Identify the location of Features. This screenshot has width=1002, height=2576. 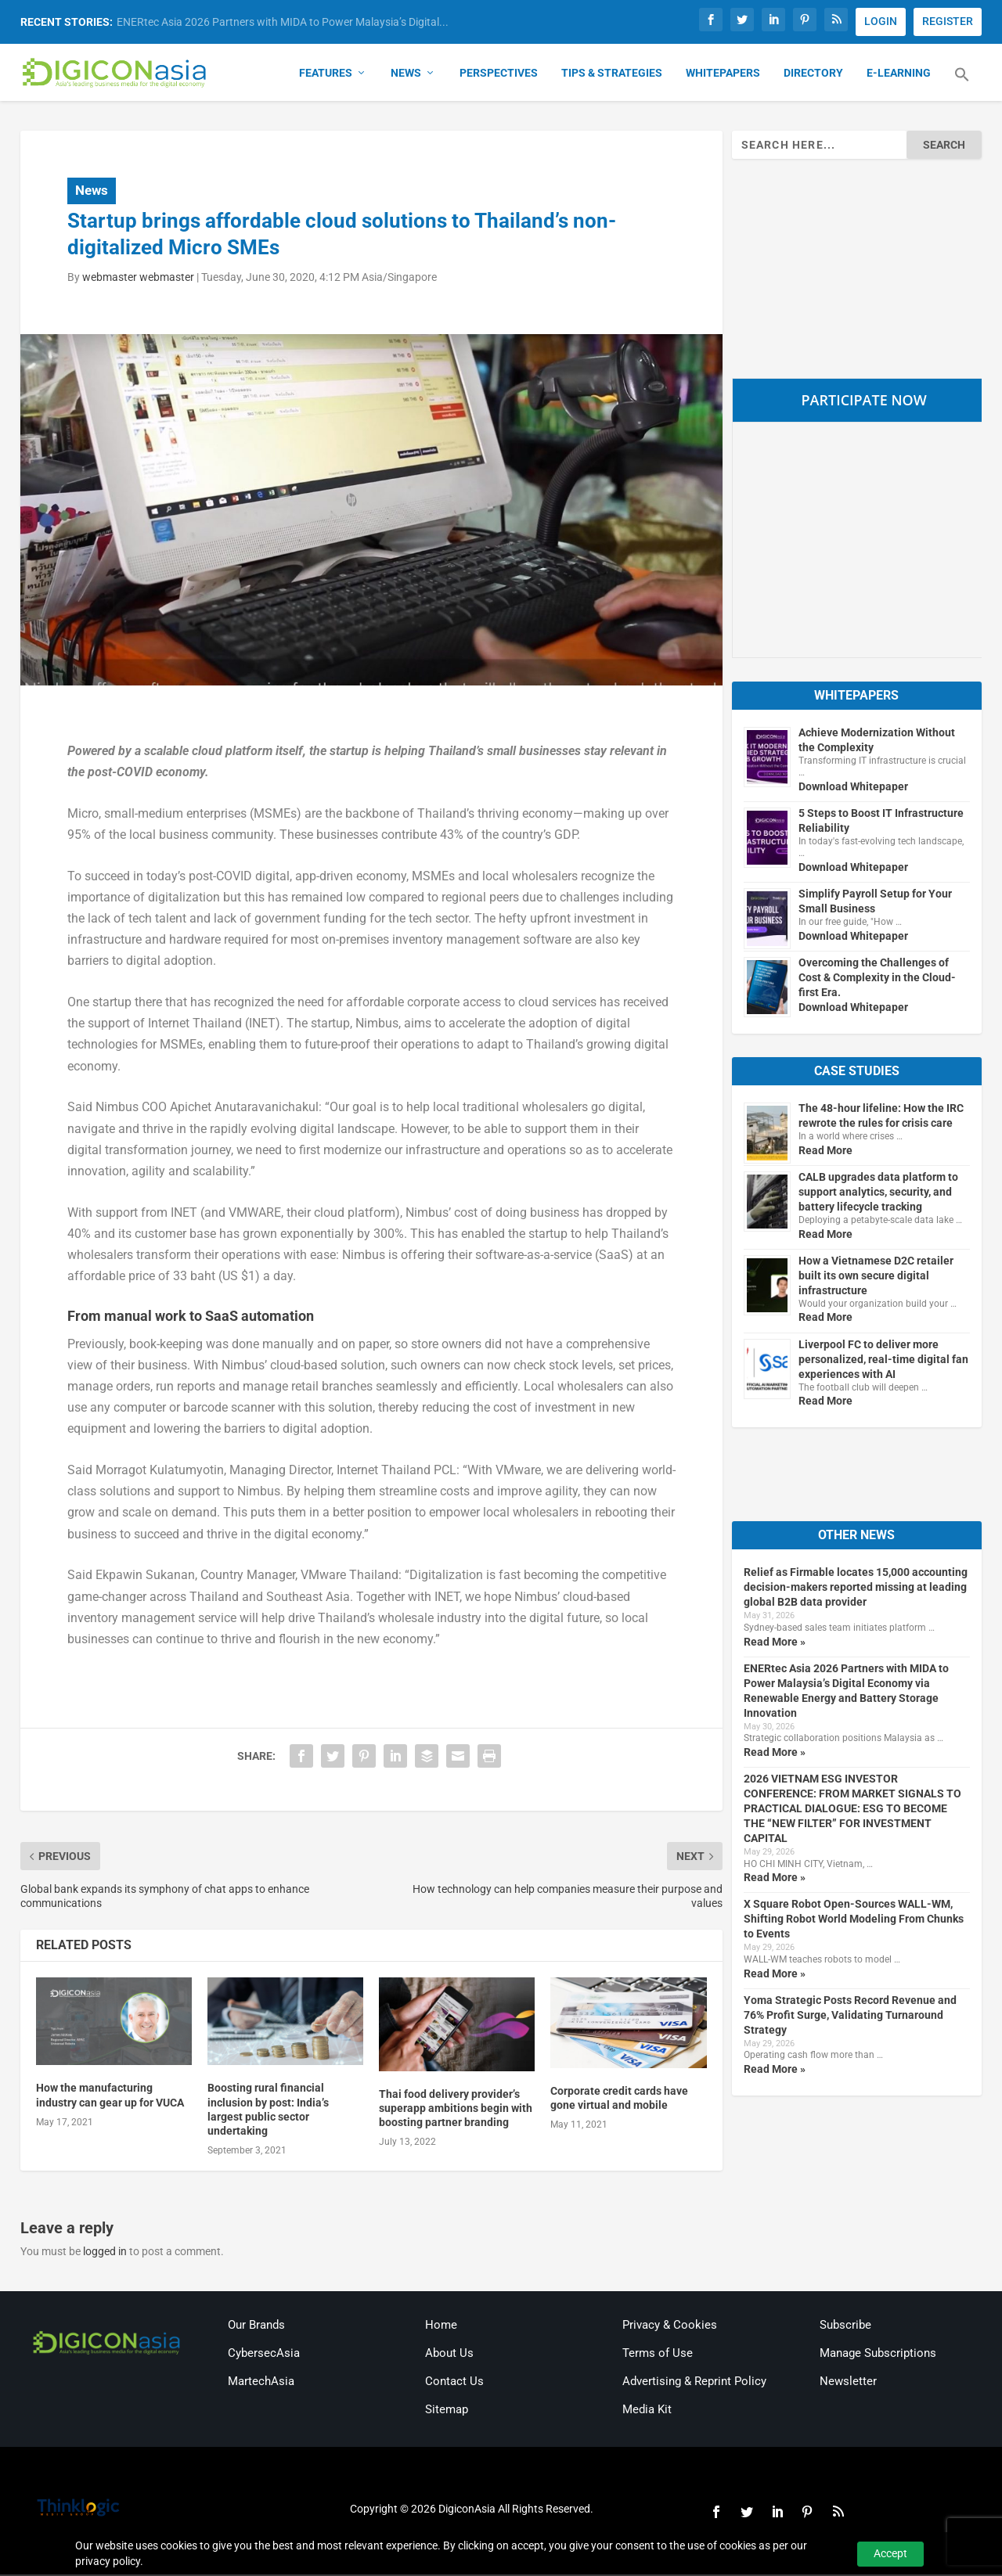
(325, 75).